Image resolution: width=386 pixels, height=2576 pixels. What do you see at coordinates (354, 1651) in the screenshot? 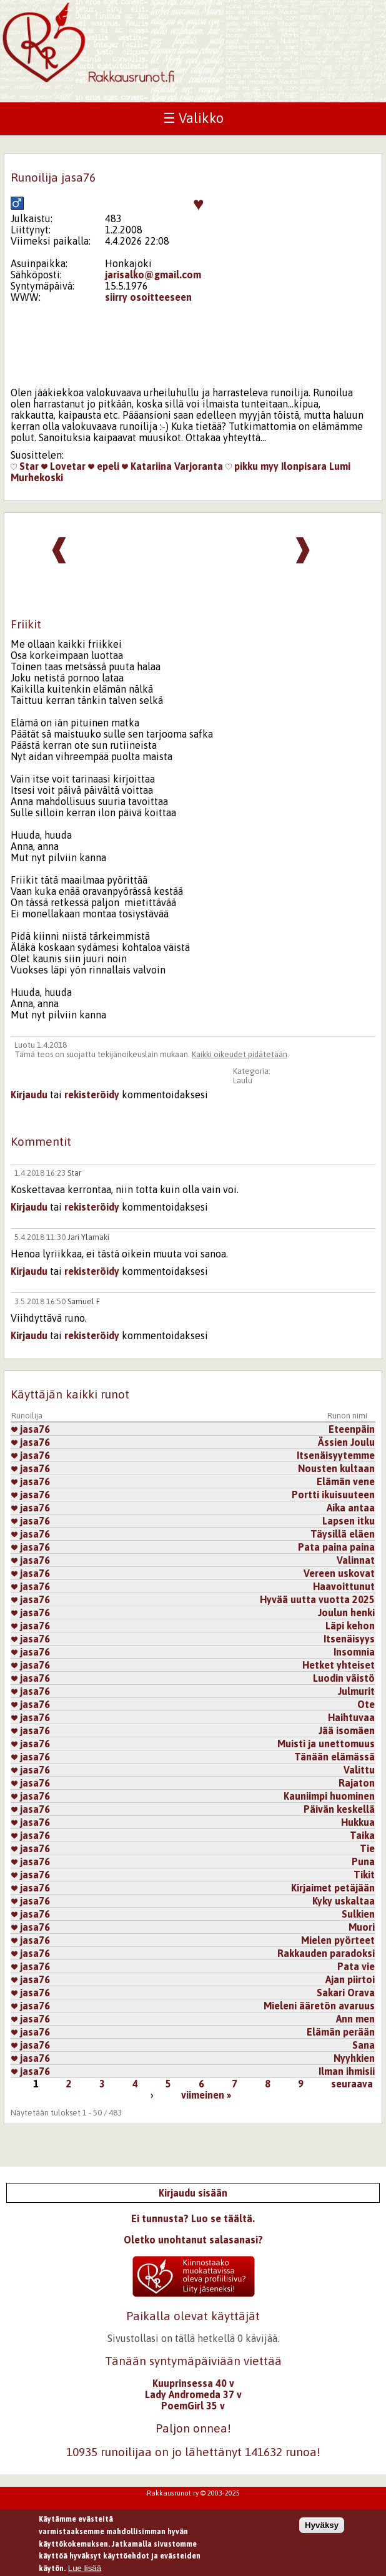
I see `Insomnia` at bounding box center [354, 1651].